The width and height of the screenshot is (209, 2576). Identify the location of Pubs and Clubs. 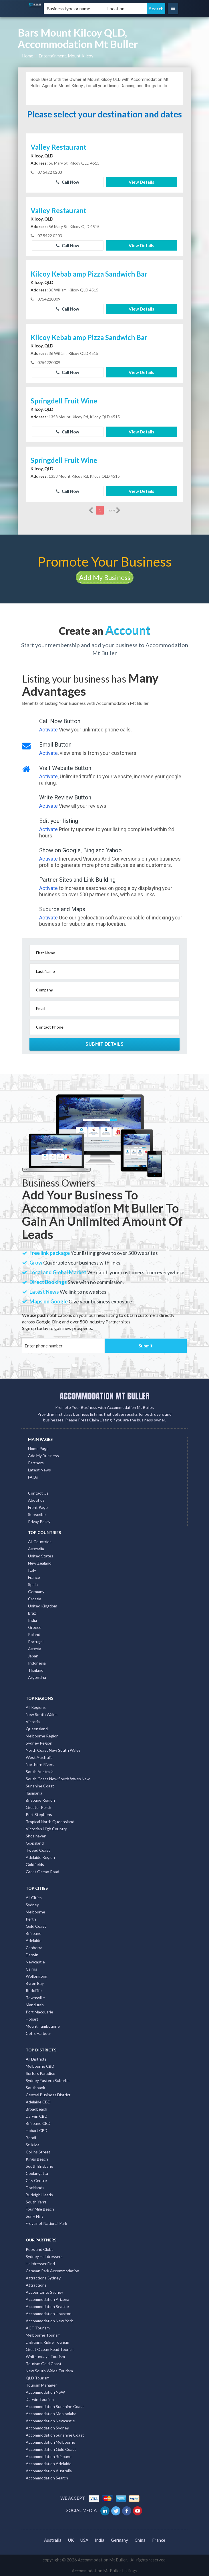
(39, 2249).